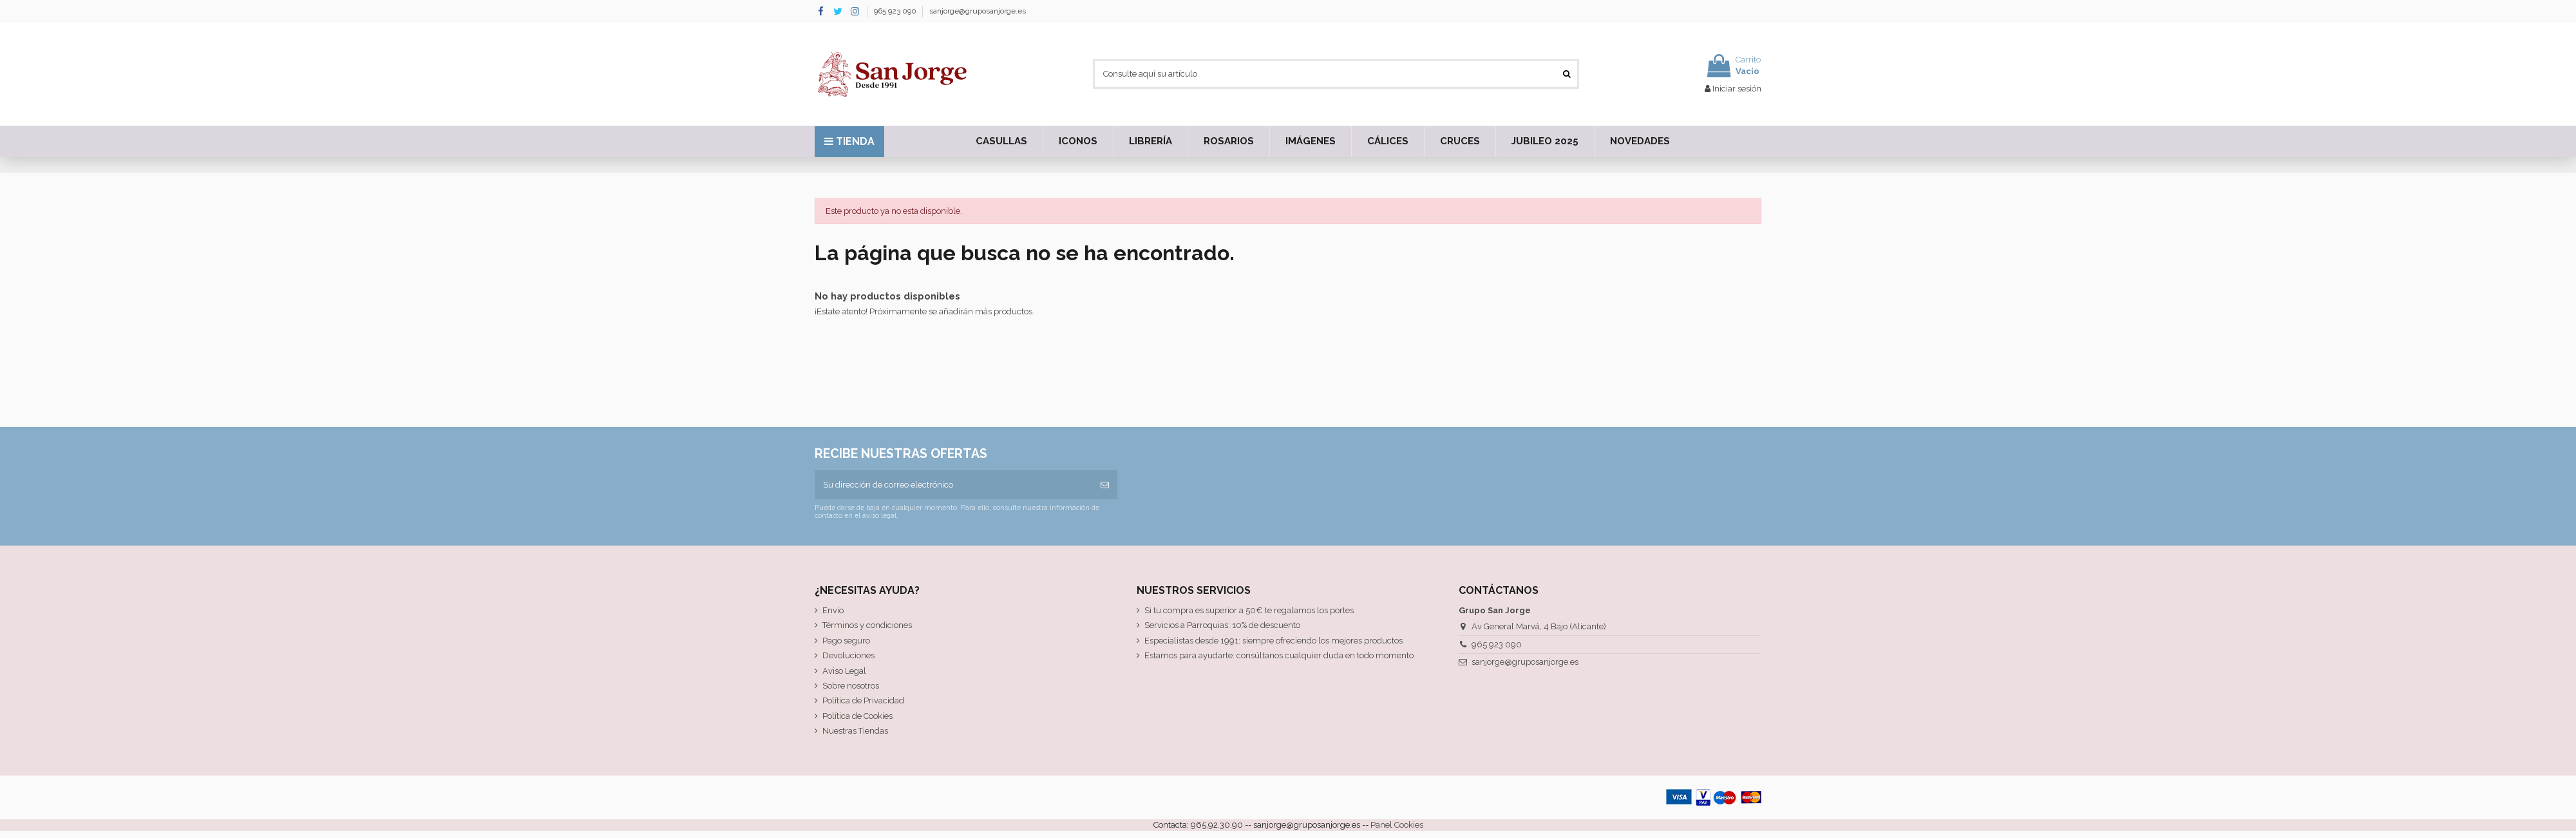 This screenshot has width=2576, height=838. I want to click on Estamos para ayudarte: consúltanos cualquier duda en todo momento, so click(1279, 655).